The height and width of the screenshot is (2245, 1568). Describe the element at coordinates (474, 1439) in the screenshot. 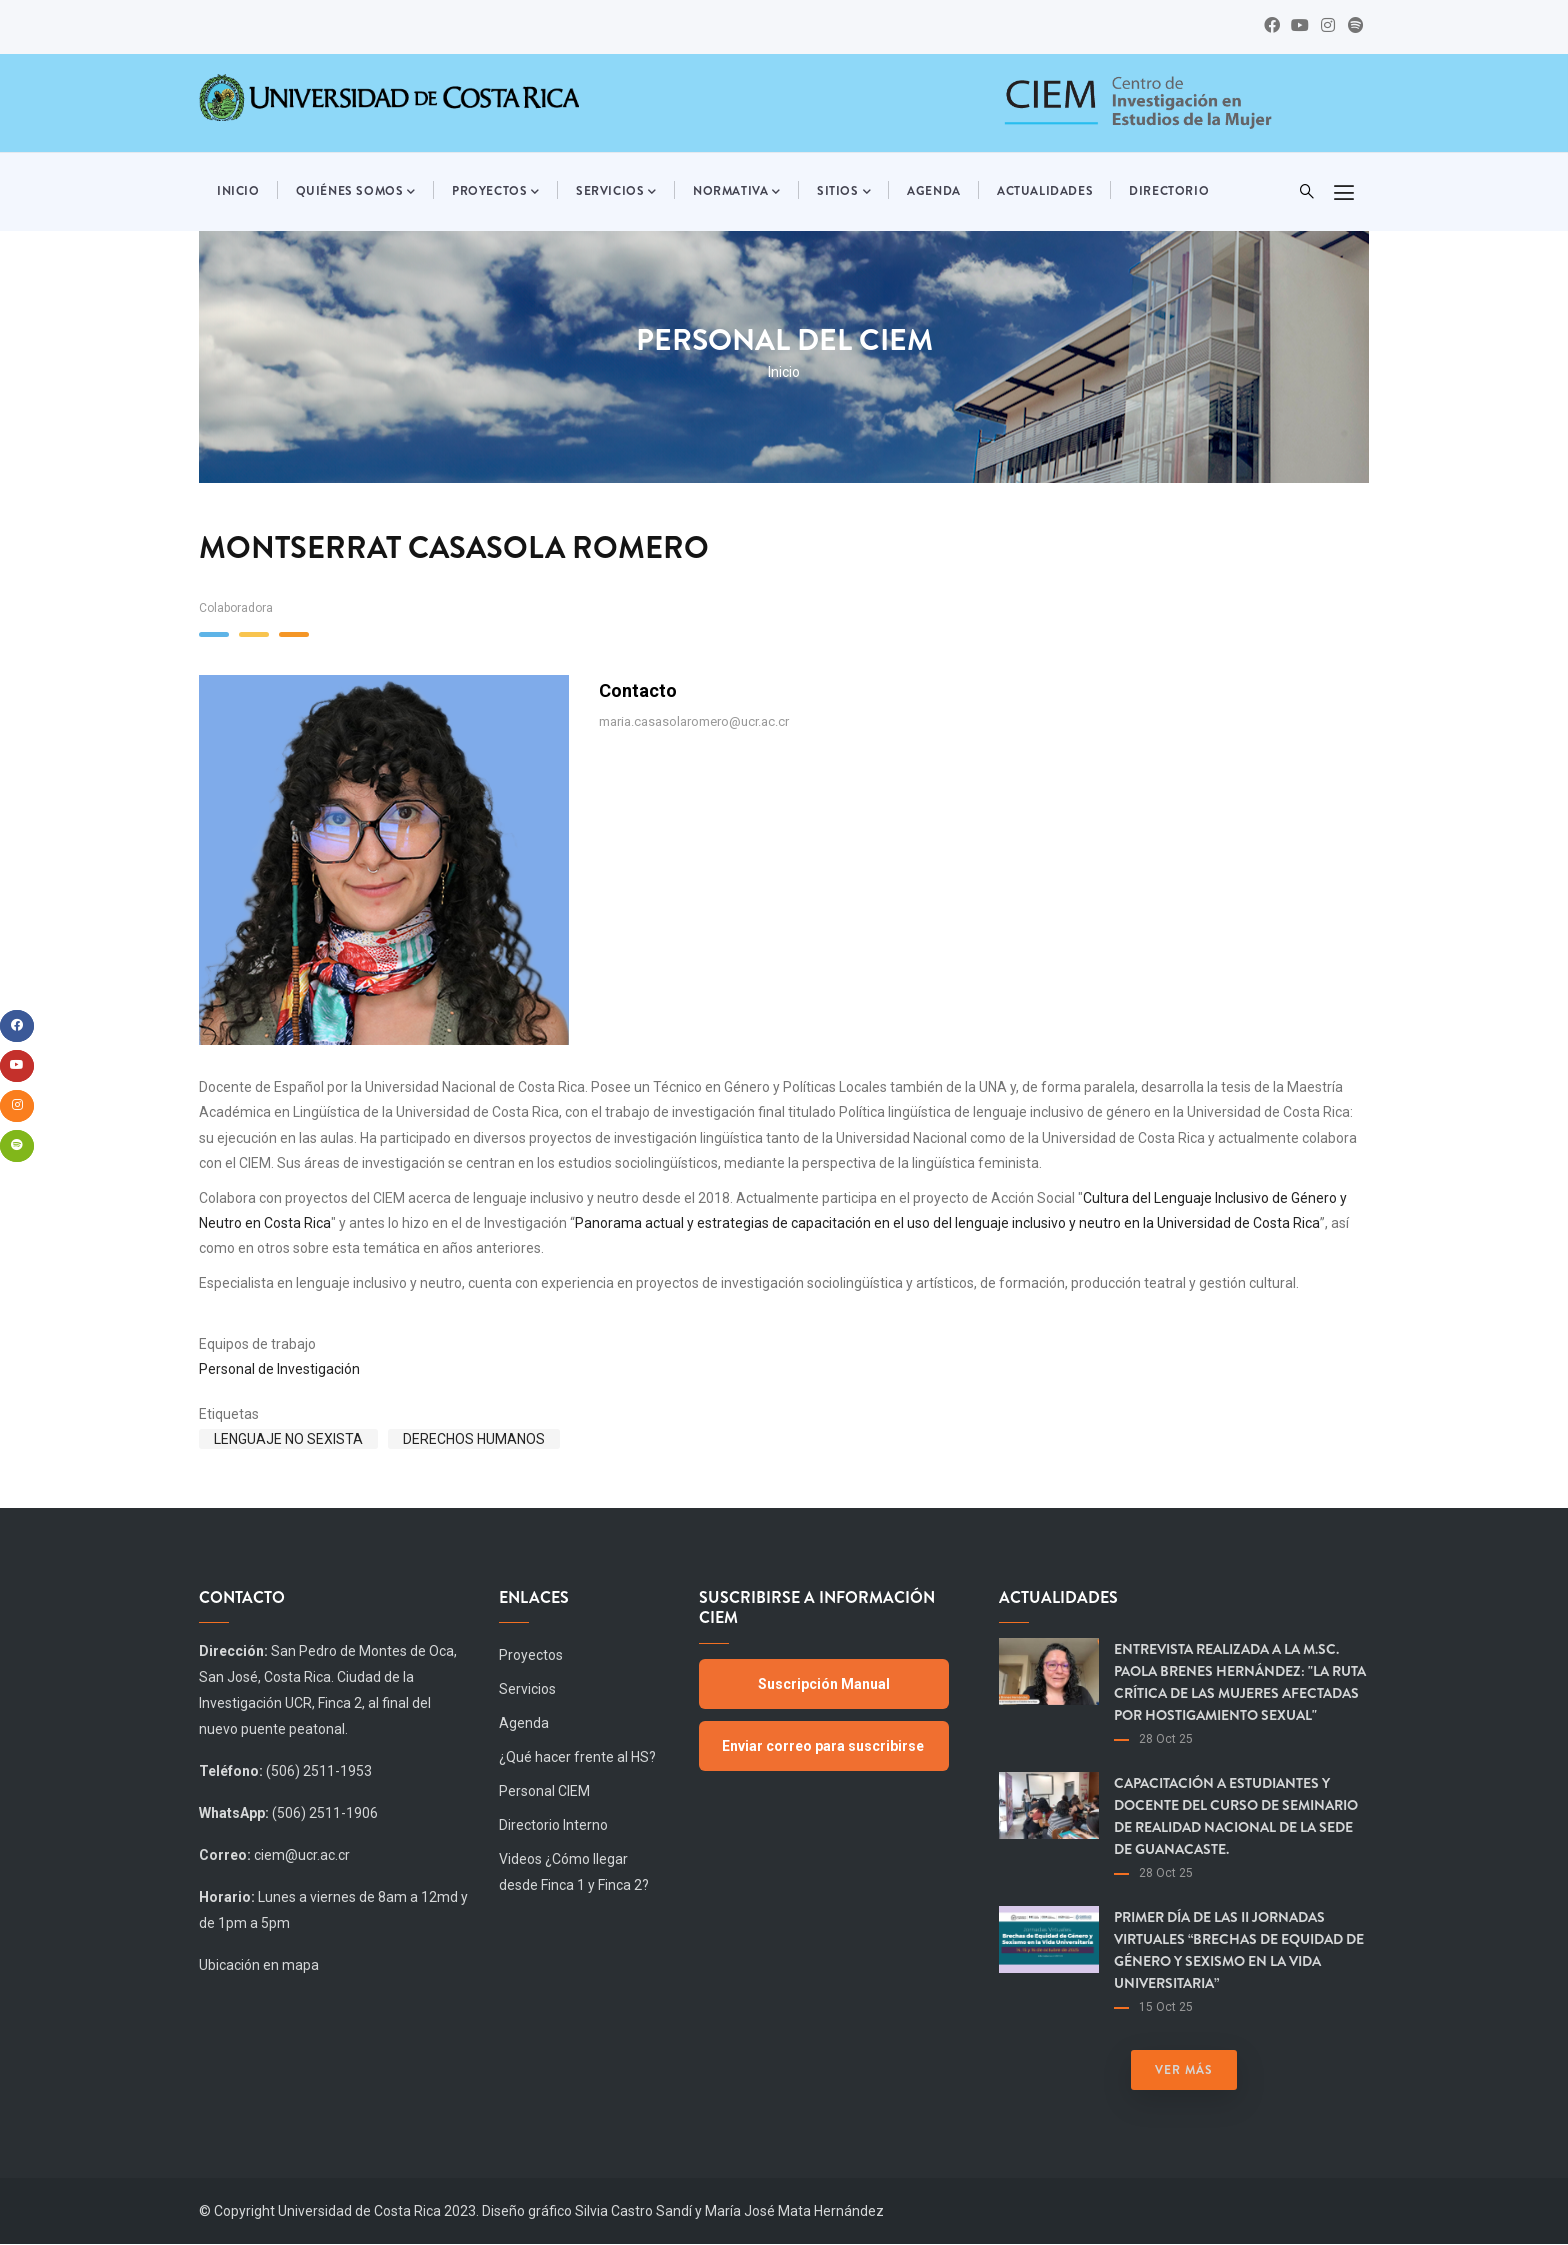

I see `Derechos humanos` at that location.